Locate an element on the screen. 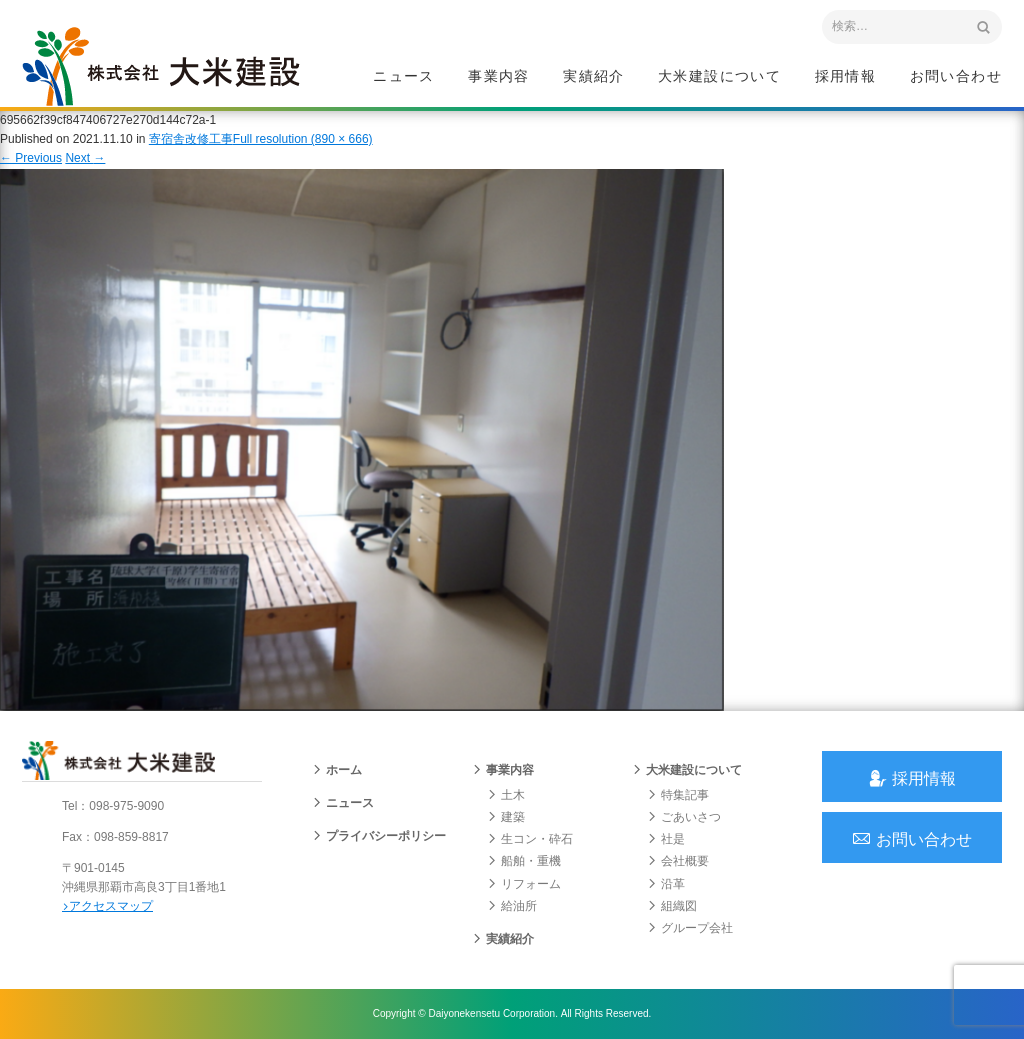  採用情報 is located at coordinates (846, 76).